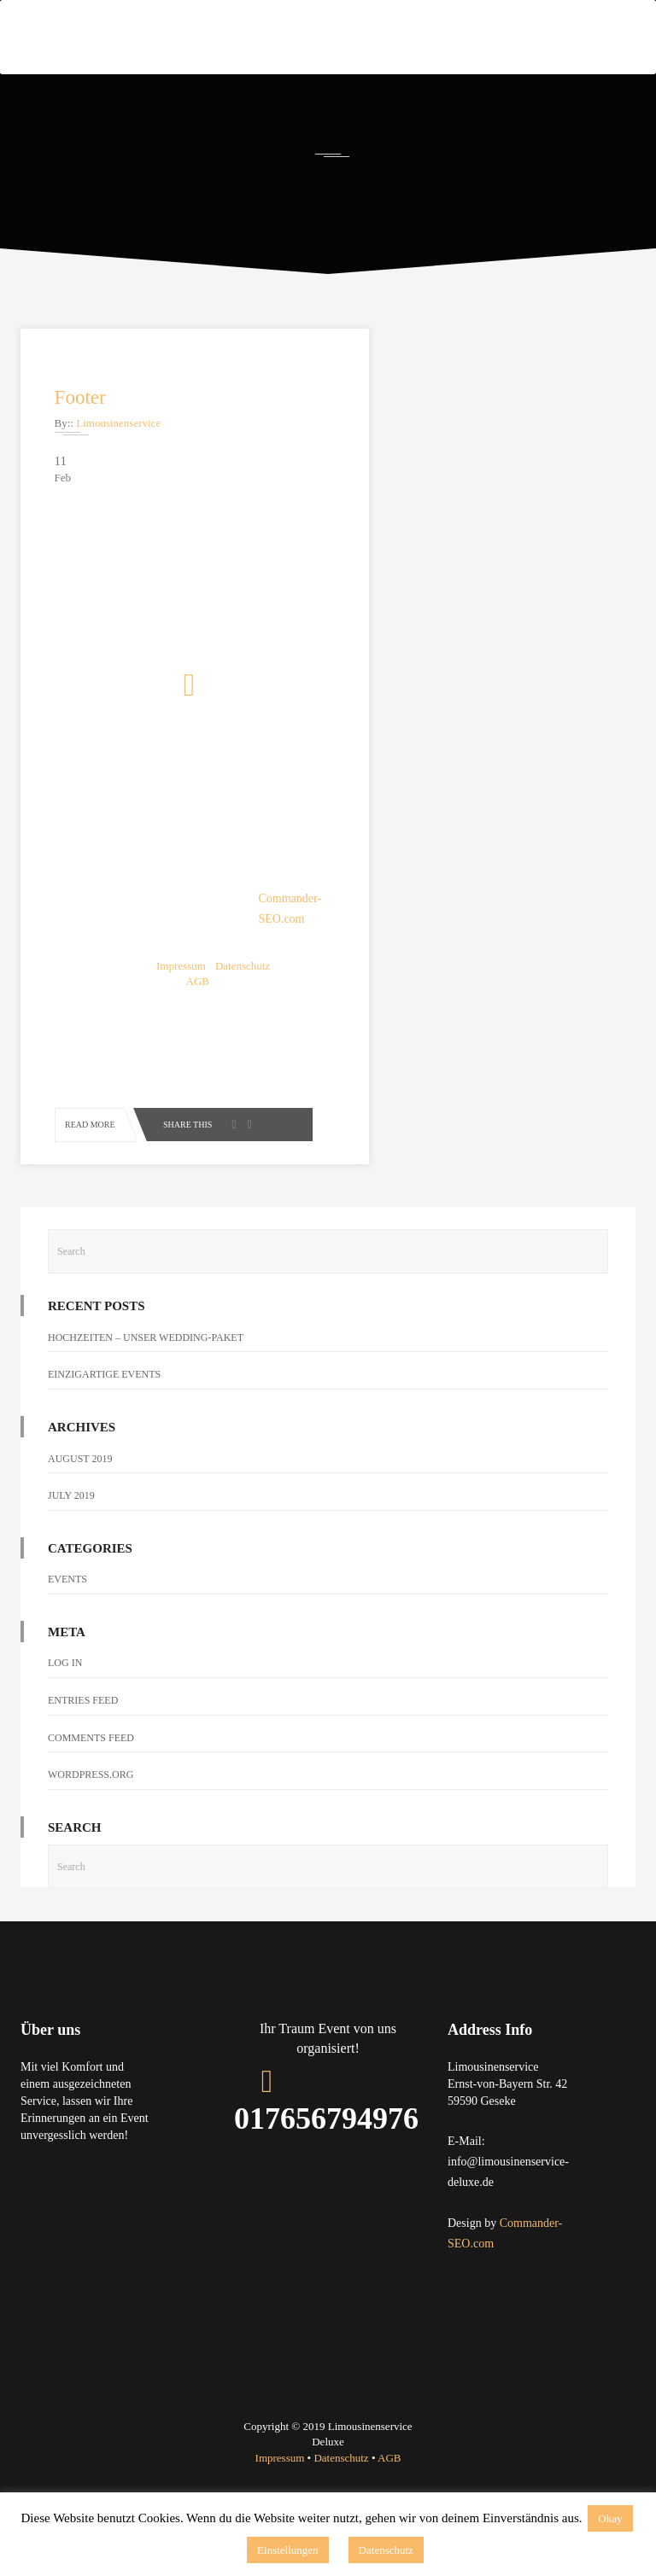 This screenshot has height=2576, width=656. Describe the element at coordinates (90, 1795) in the screenshot. I see `WordPress.org` at that location.